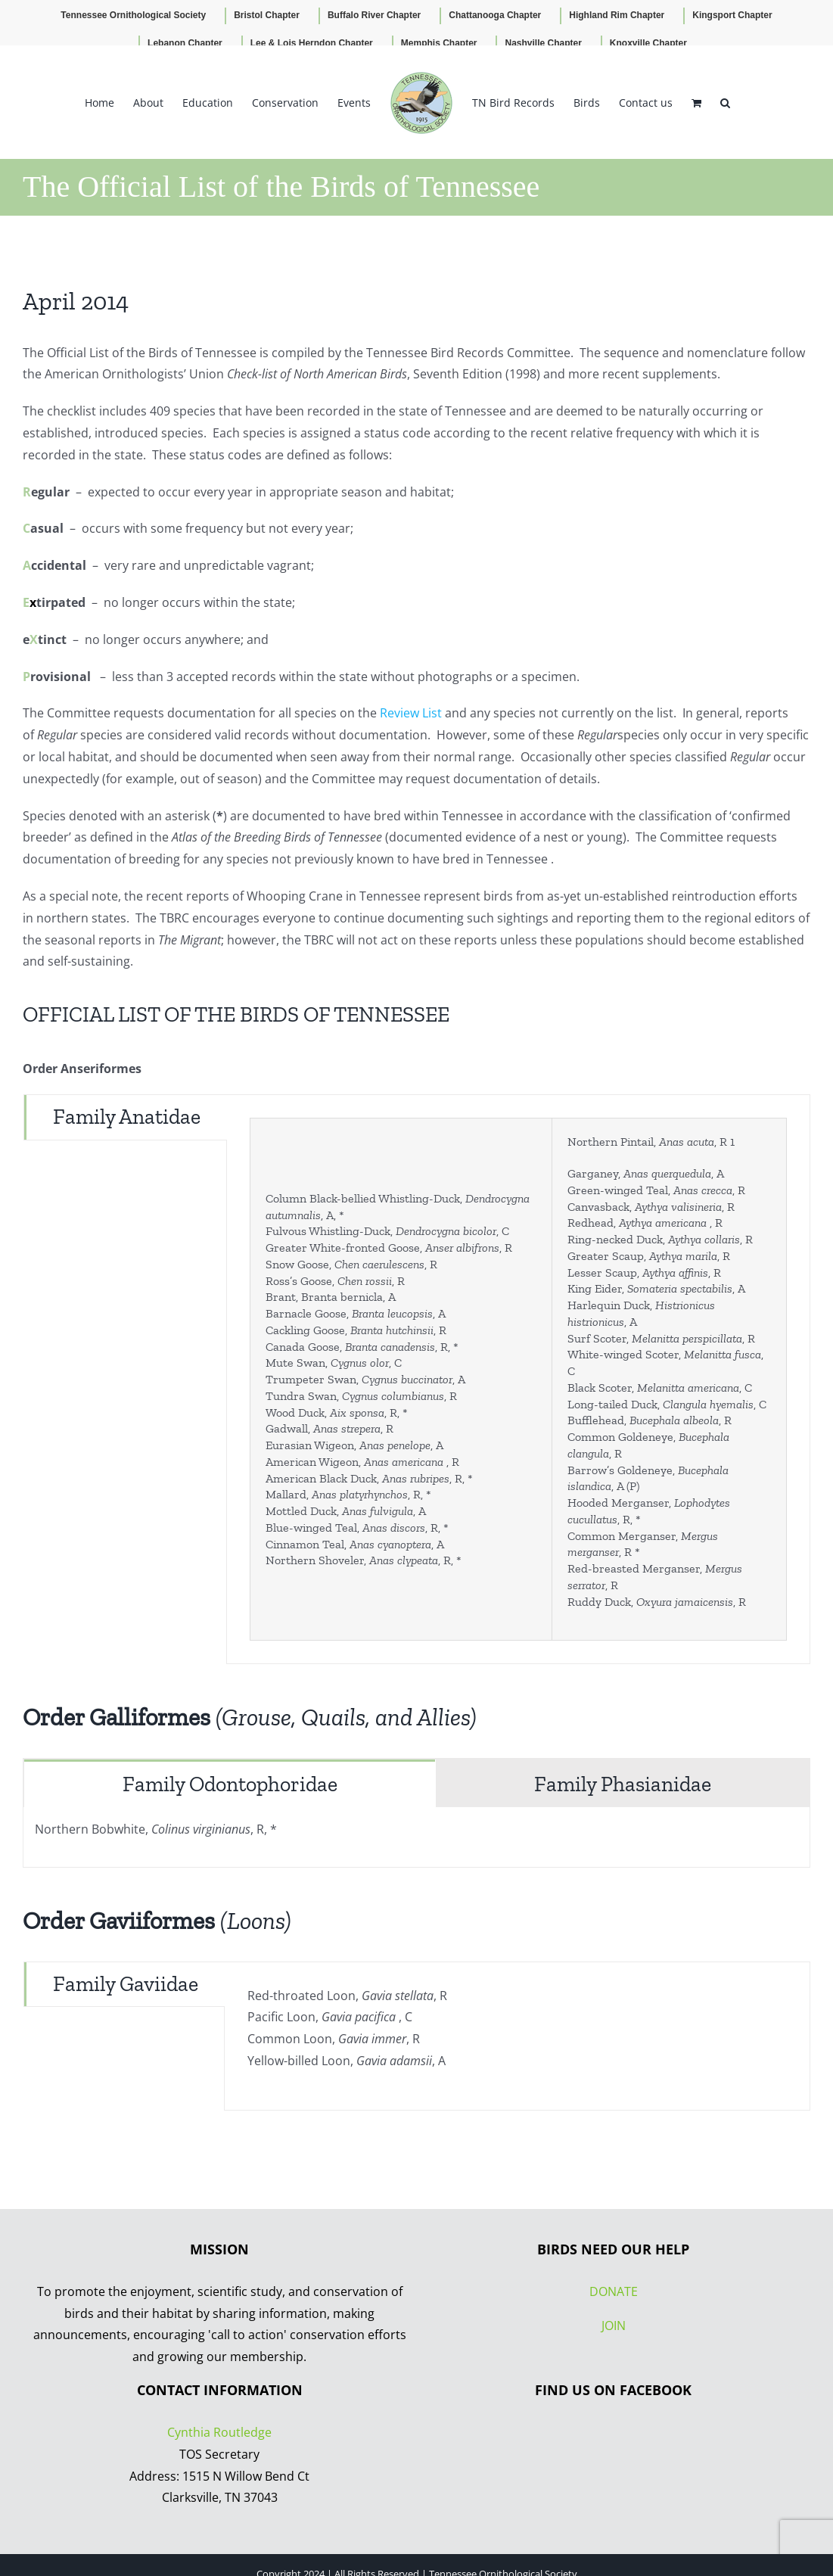 The image size is (833, 2576). What do you see at coordinates (439, 43) in the screenshot?
I see `Memphis Chapter` at bounding box center [439, 43].